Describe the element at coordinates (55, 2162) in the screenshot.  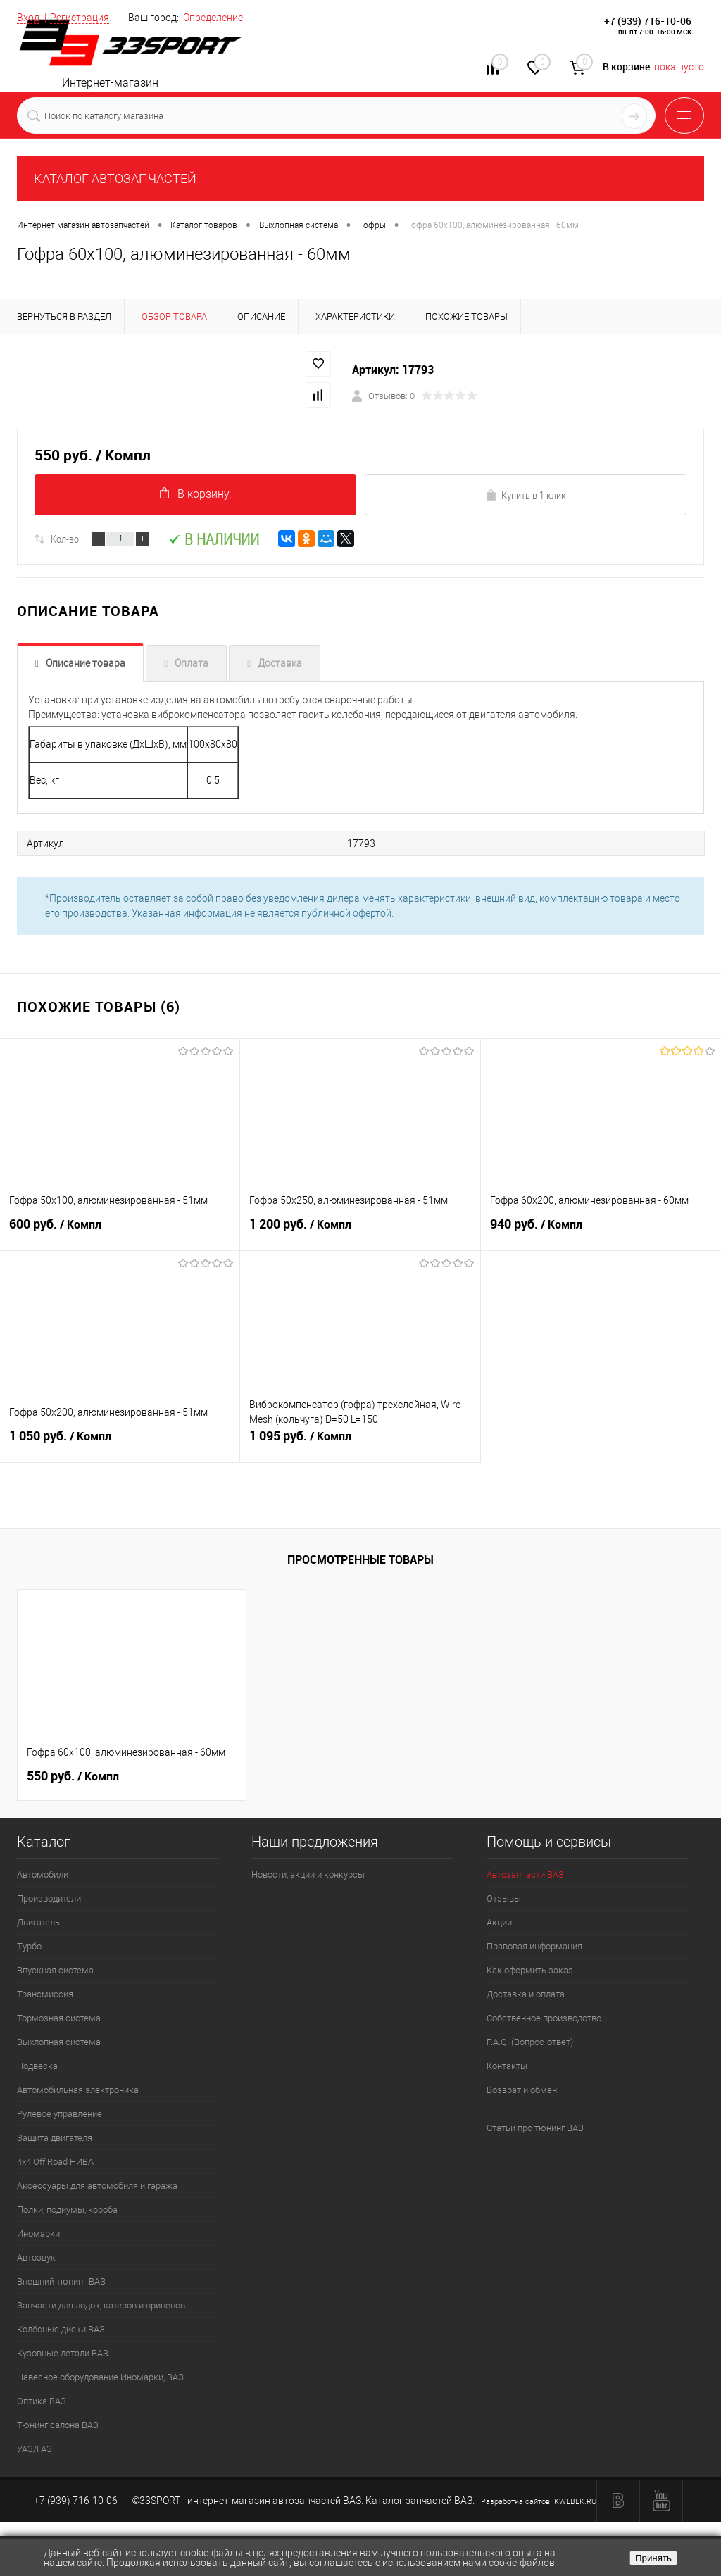
I see `4х4.Off Road НИВА` at that location.